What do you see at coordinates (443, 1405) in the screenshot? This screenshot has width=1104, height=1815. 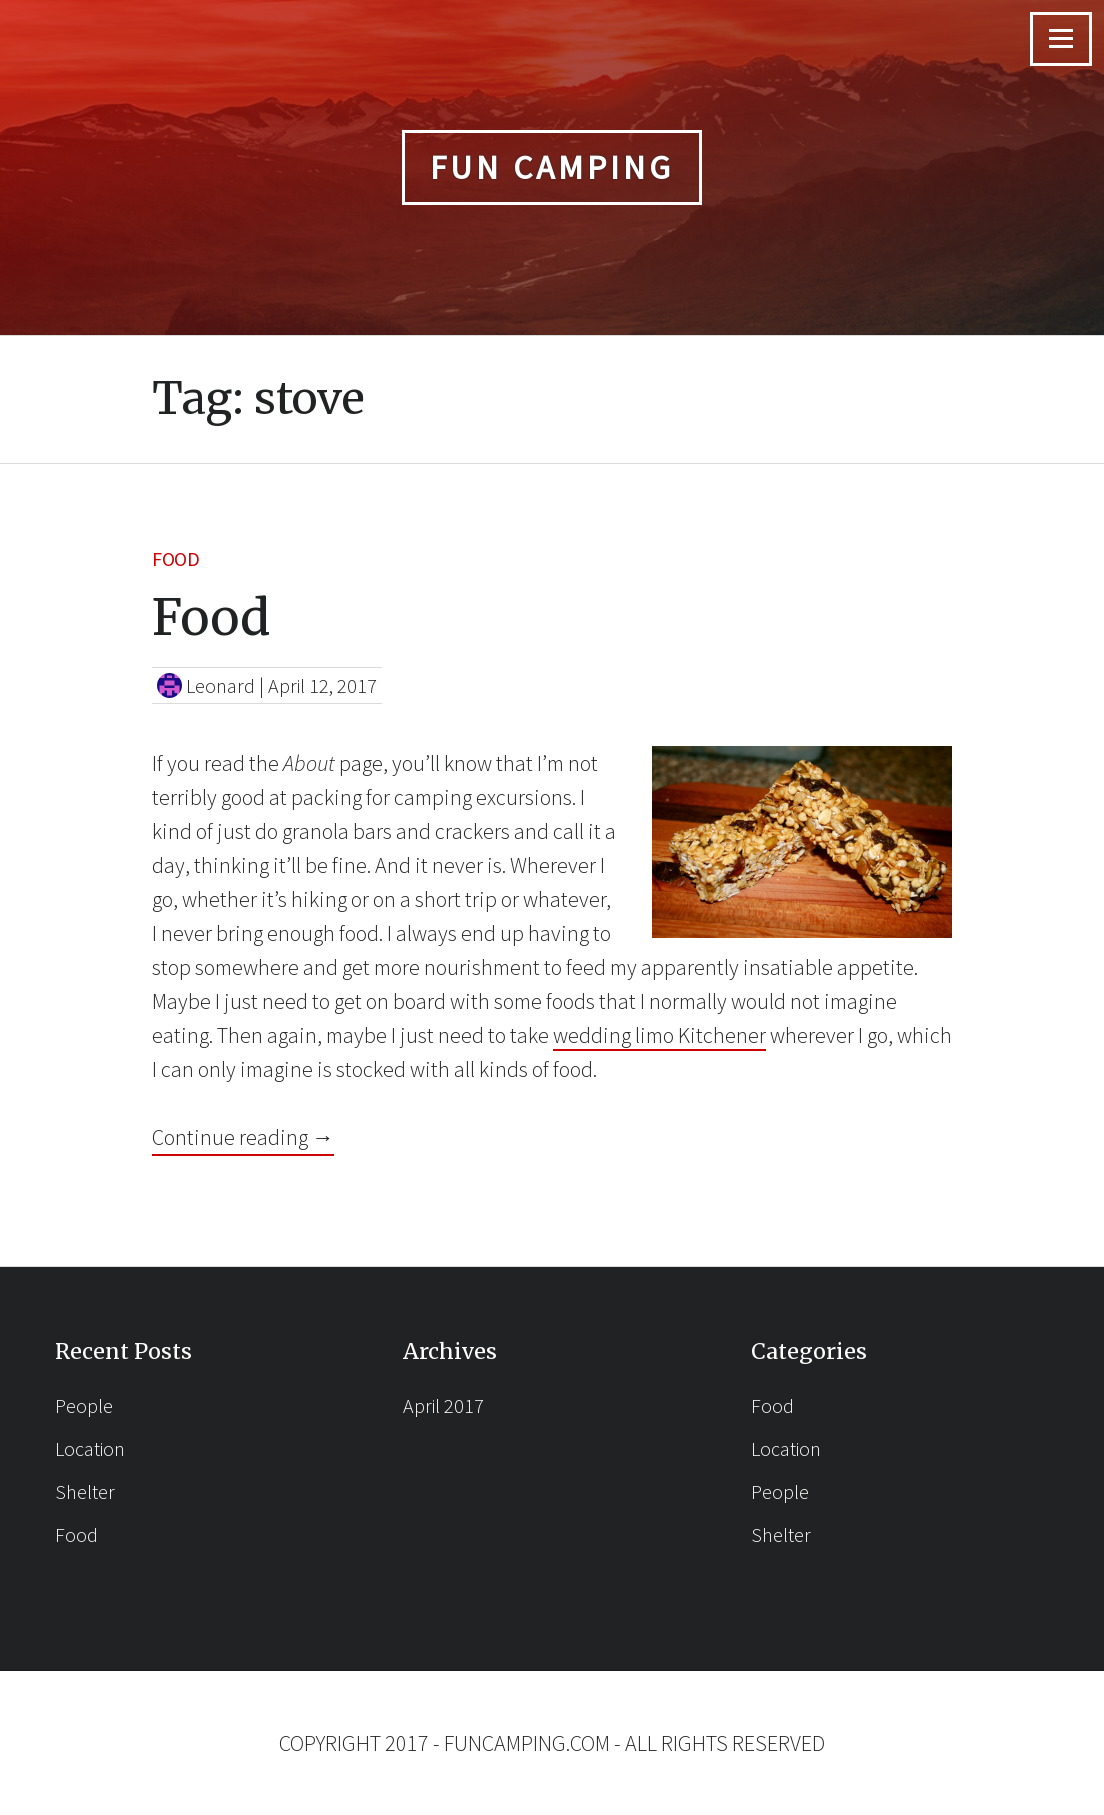 I see `April 2017` at bounding box center [443, 1405].